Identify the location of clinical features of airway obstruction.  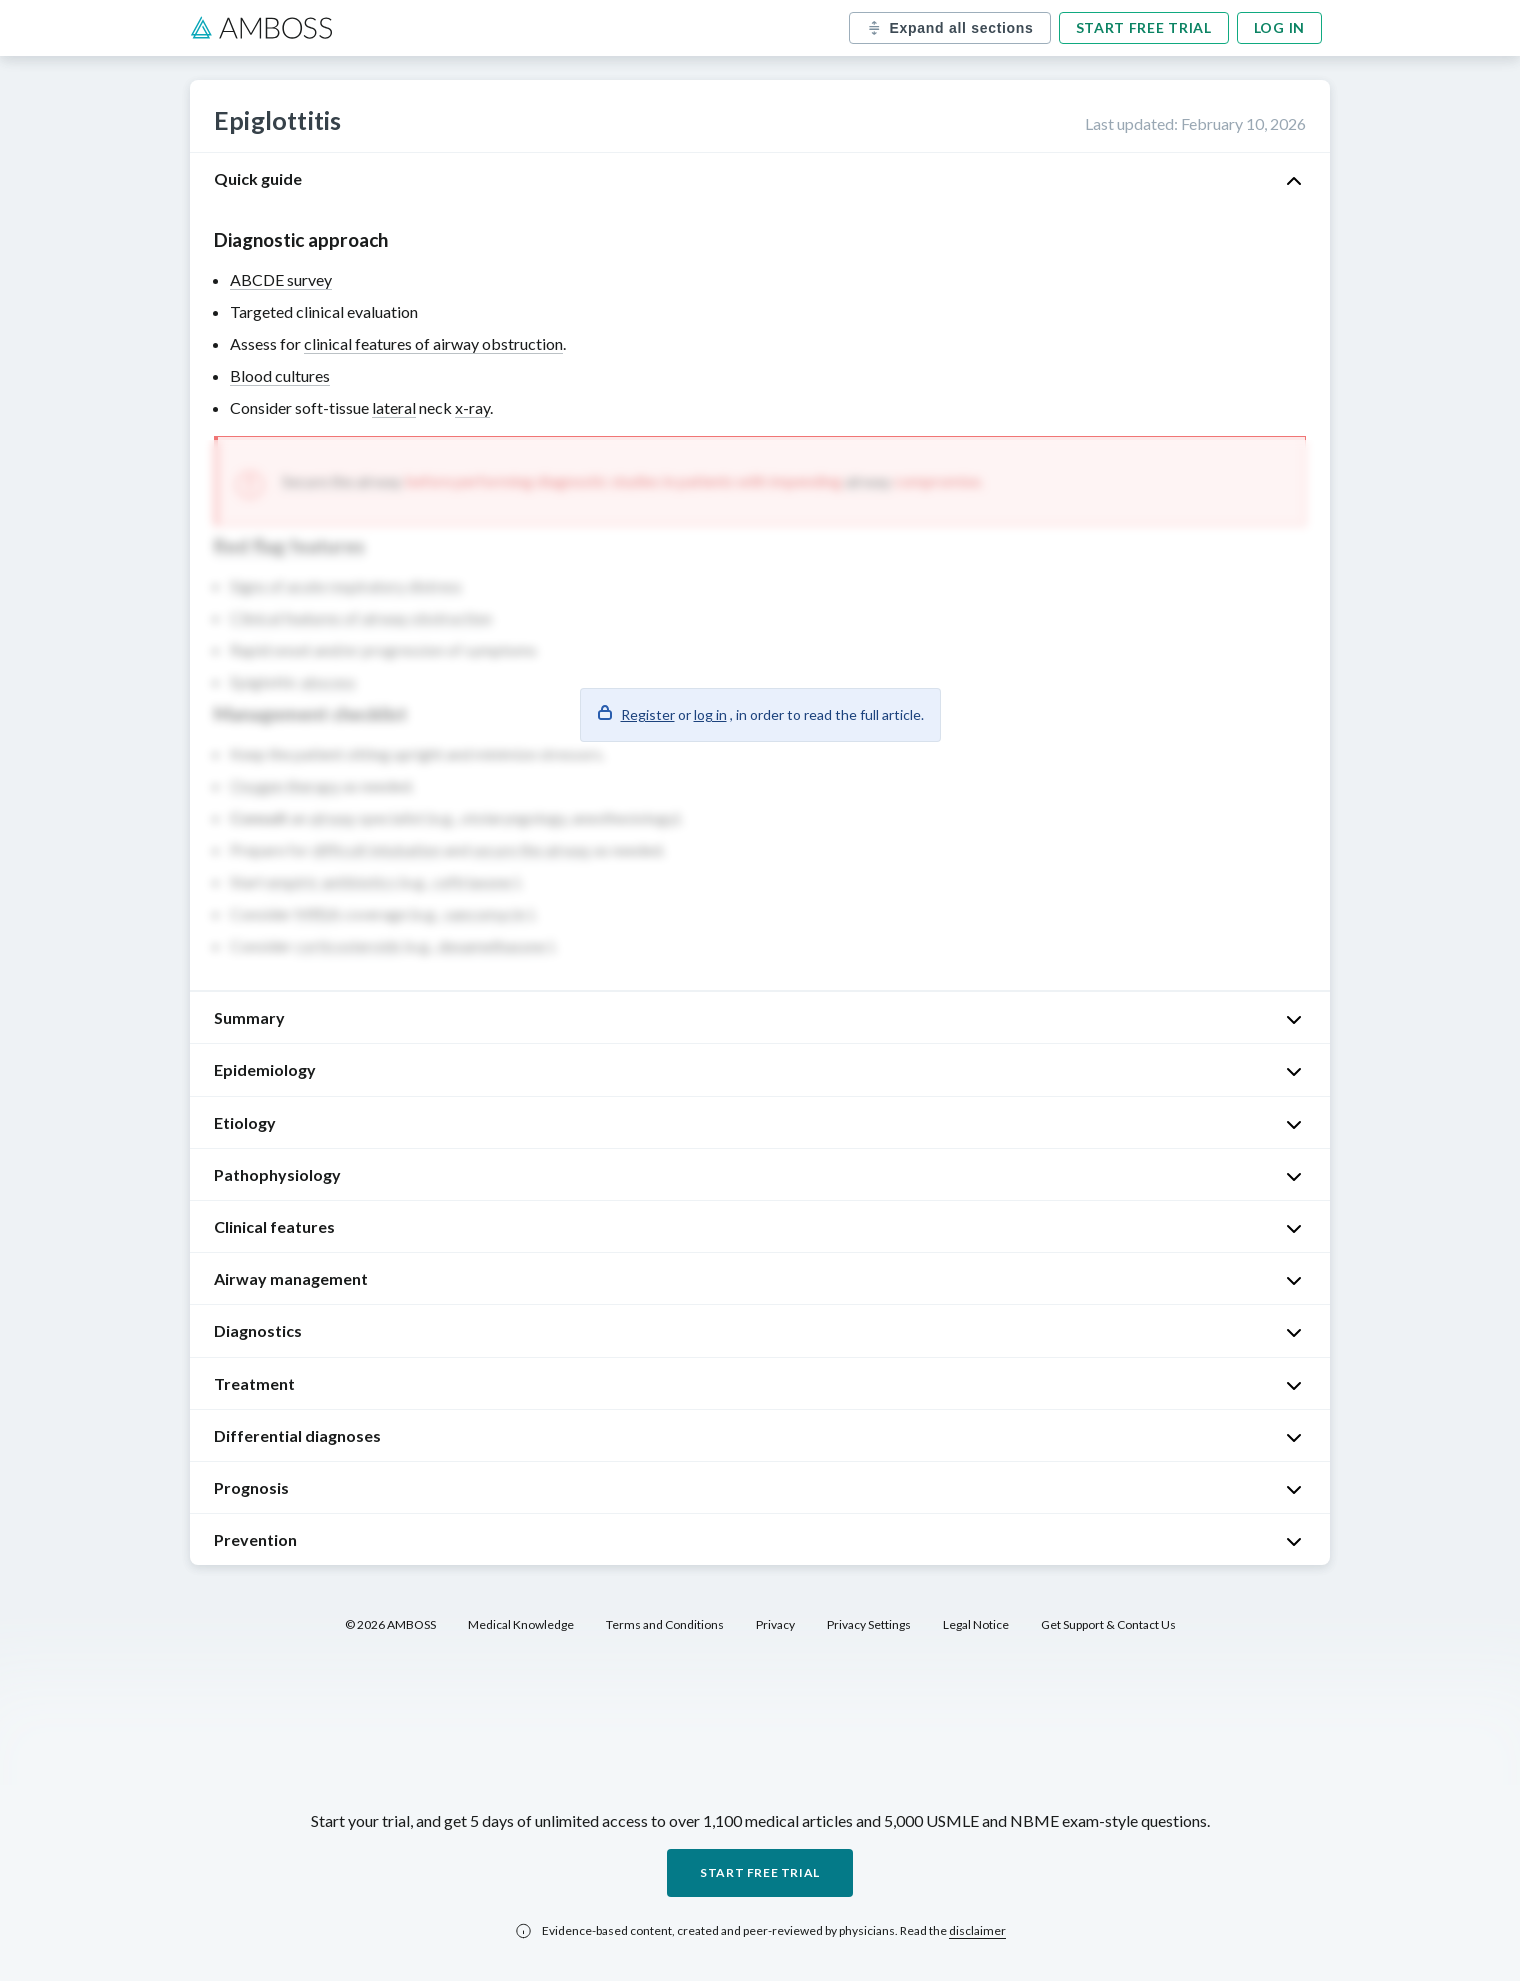
(433, 343).